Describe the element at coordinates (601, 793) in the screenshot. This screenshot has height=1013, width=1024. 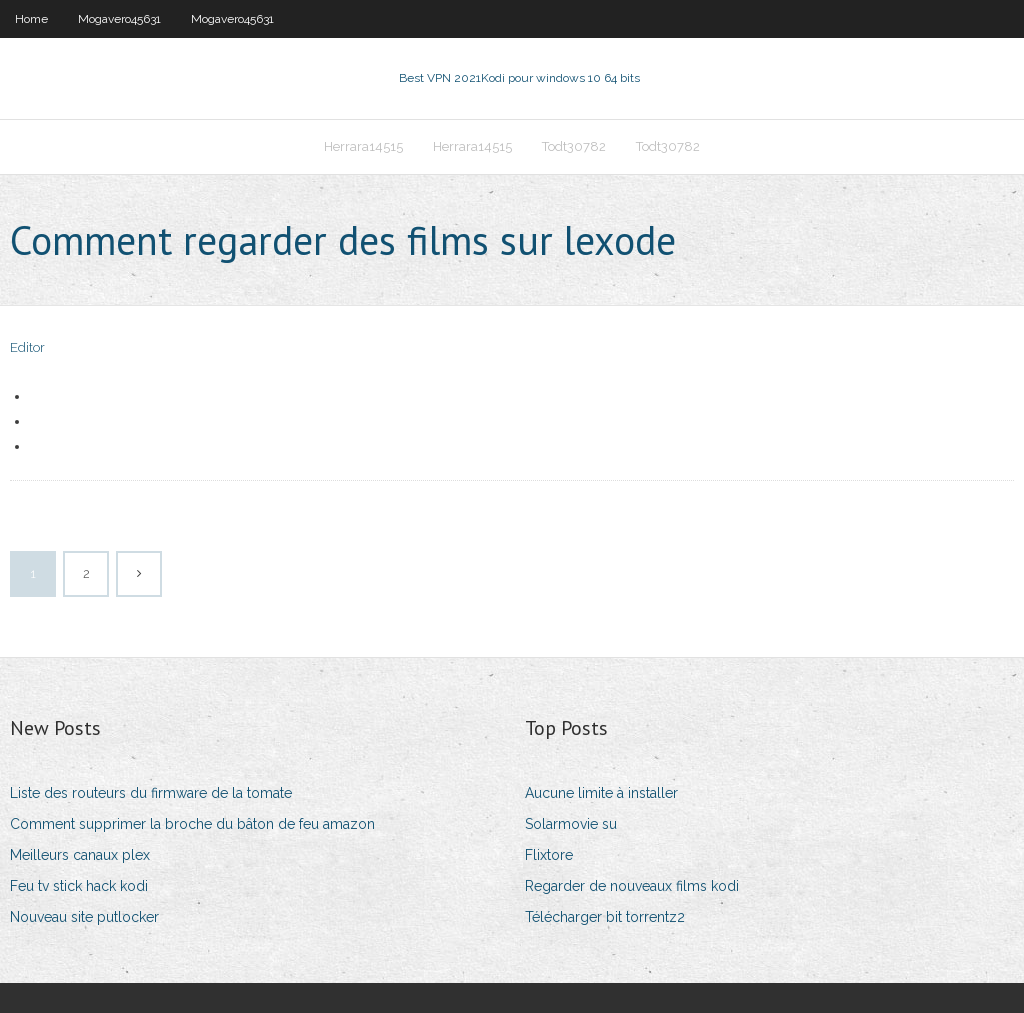
I see `Aucune limite à installer` at that location.